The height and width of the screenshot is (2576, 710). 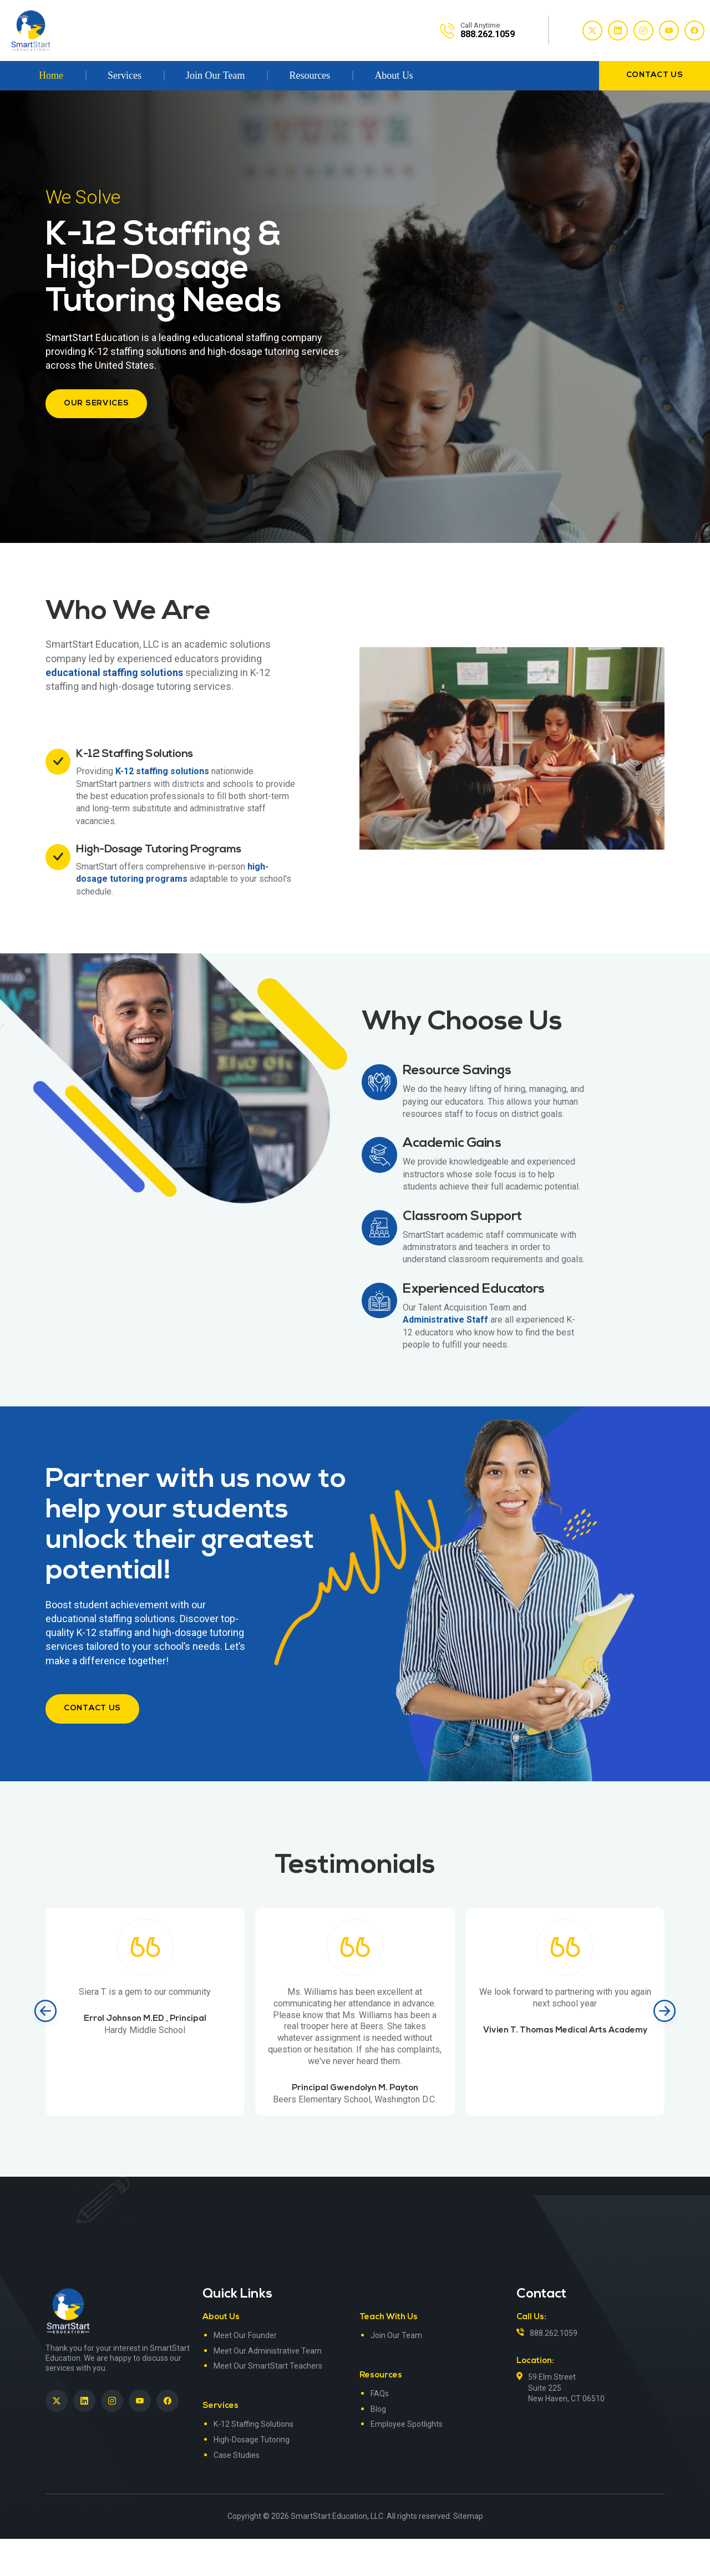 What do you see at coordinates (407, 2461) in the screenshot?
I see `Employee Spotlights` at bounding box center [407, 2461].